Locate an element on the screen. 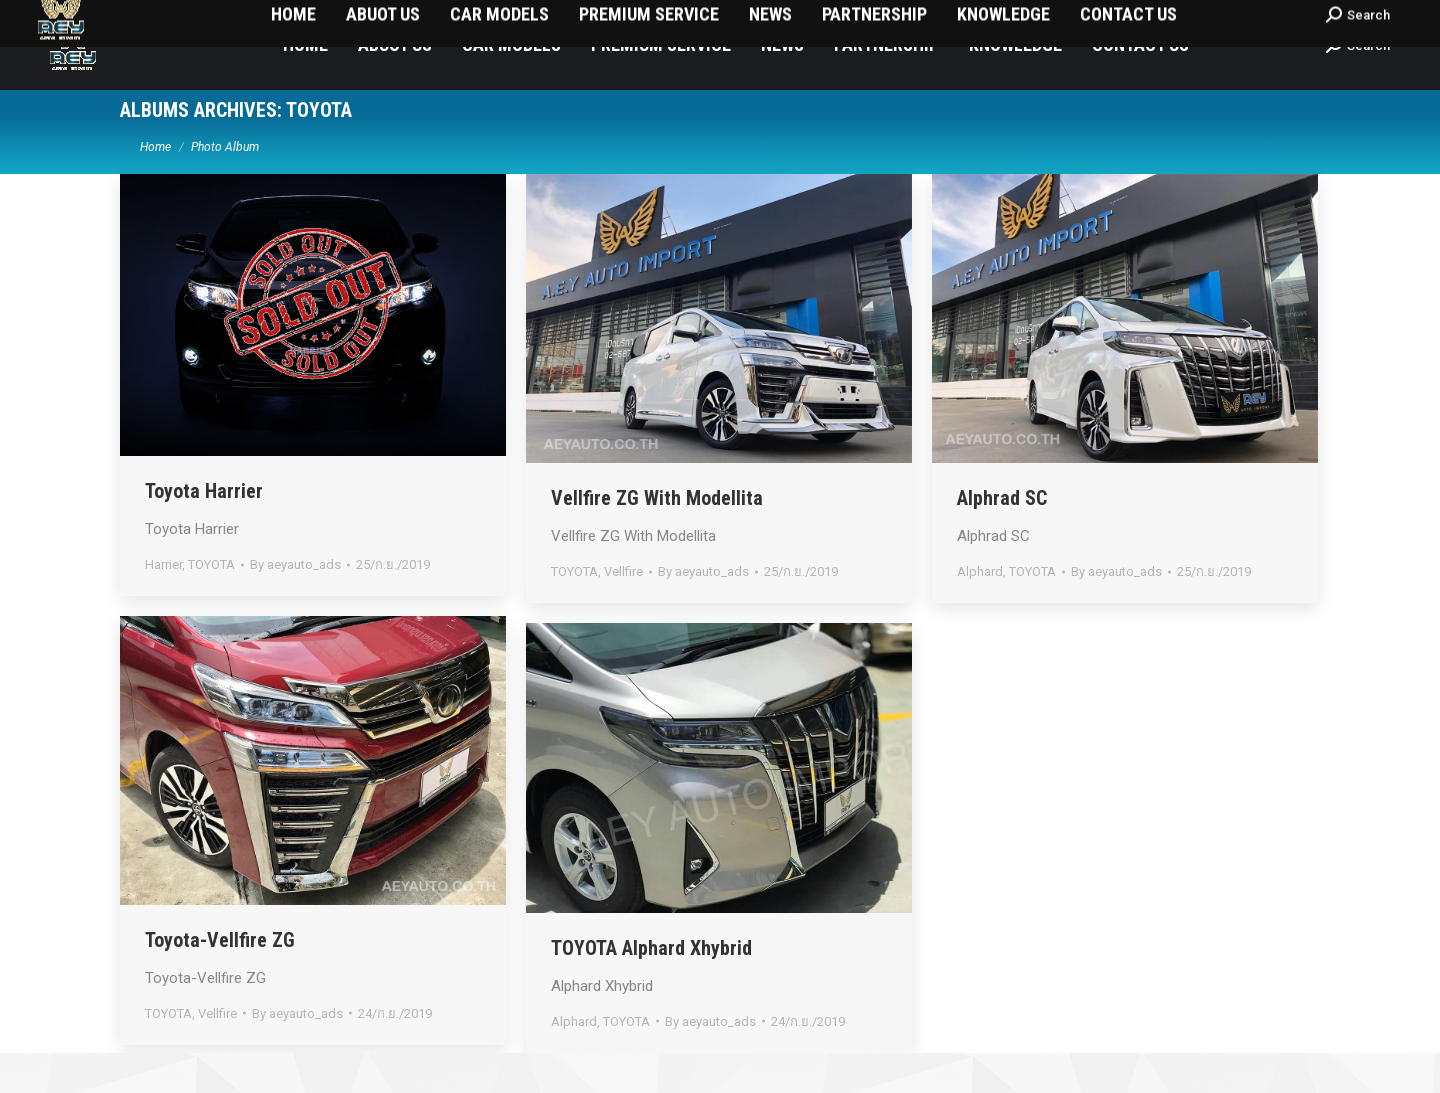 This screenshot has width=1440, height=1093. Vellfire ZG With Modellita is located at coordinates (657, 538).